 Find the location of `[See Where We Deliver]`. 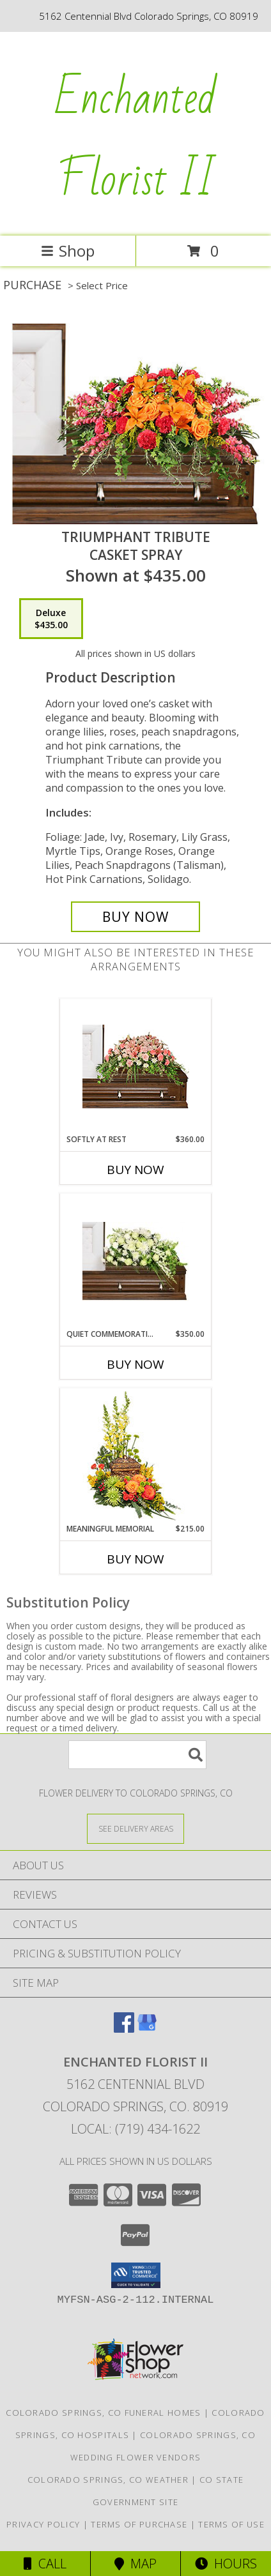

[See Where We Deliver] is located at coordinates (135, 1828).